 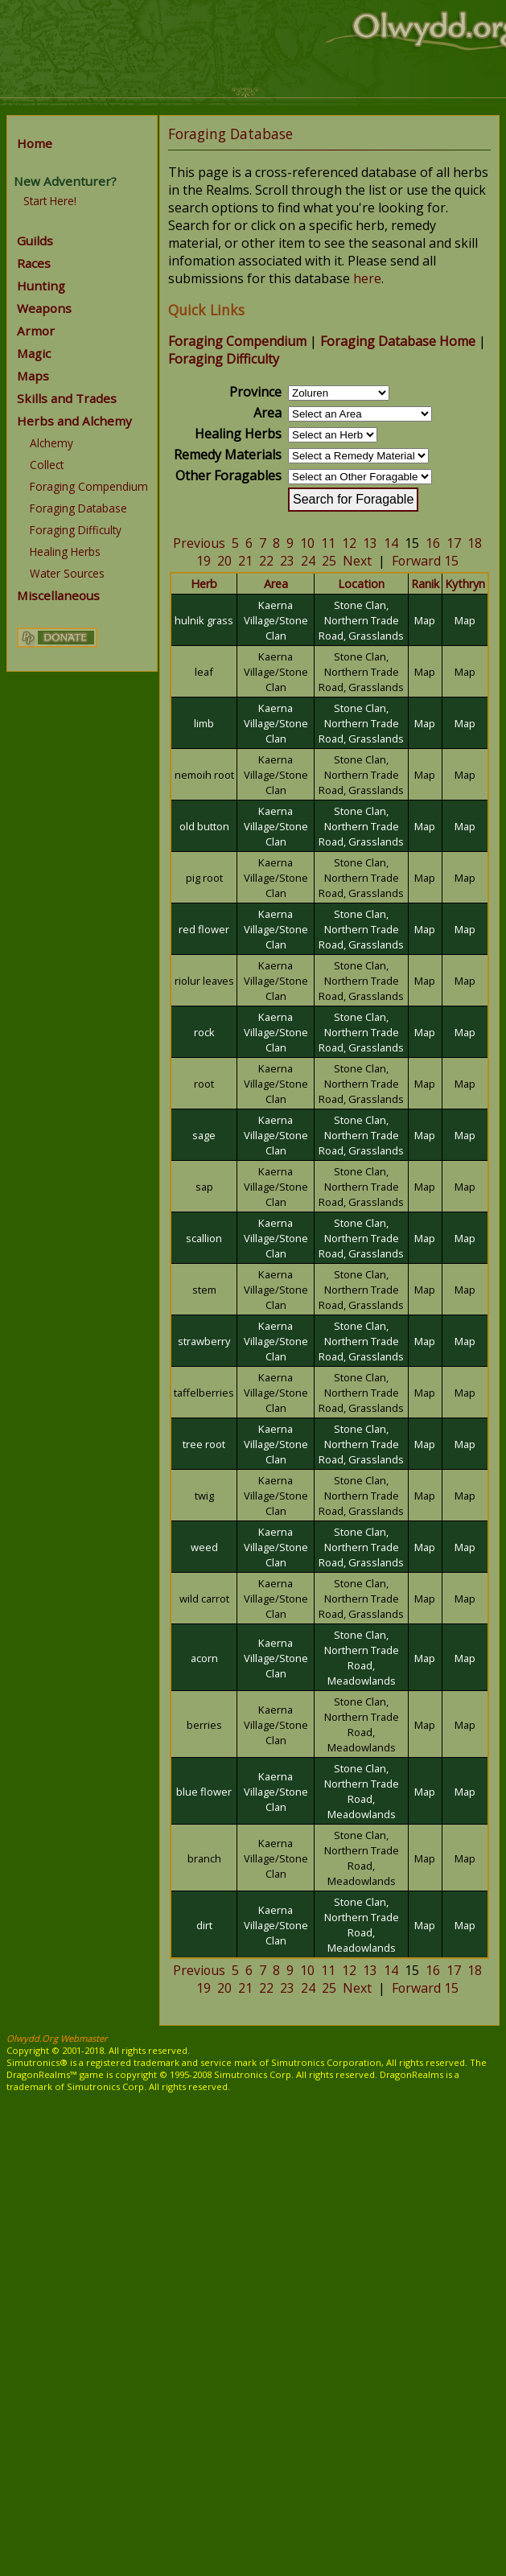 I want to click on Alchemy, so click(x=51, y=443).